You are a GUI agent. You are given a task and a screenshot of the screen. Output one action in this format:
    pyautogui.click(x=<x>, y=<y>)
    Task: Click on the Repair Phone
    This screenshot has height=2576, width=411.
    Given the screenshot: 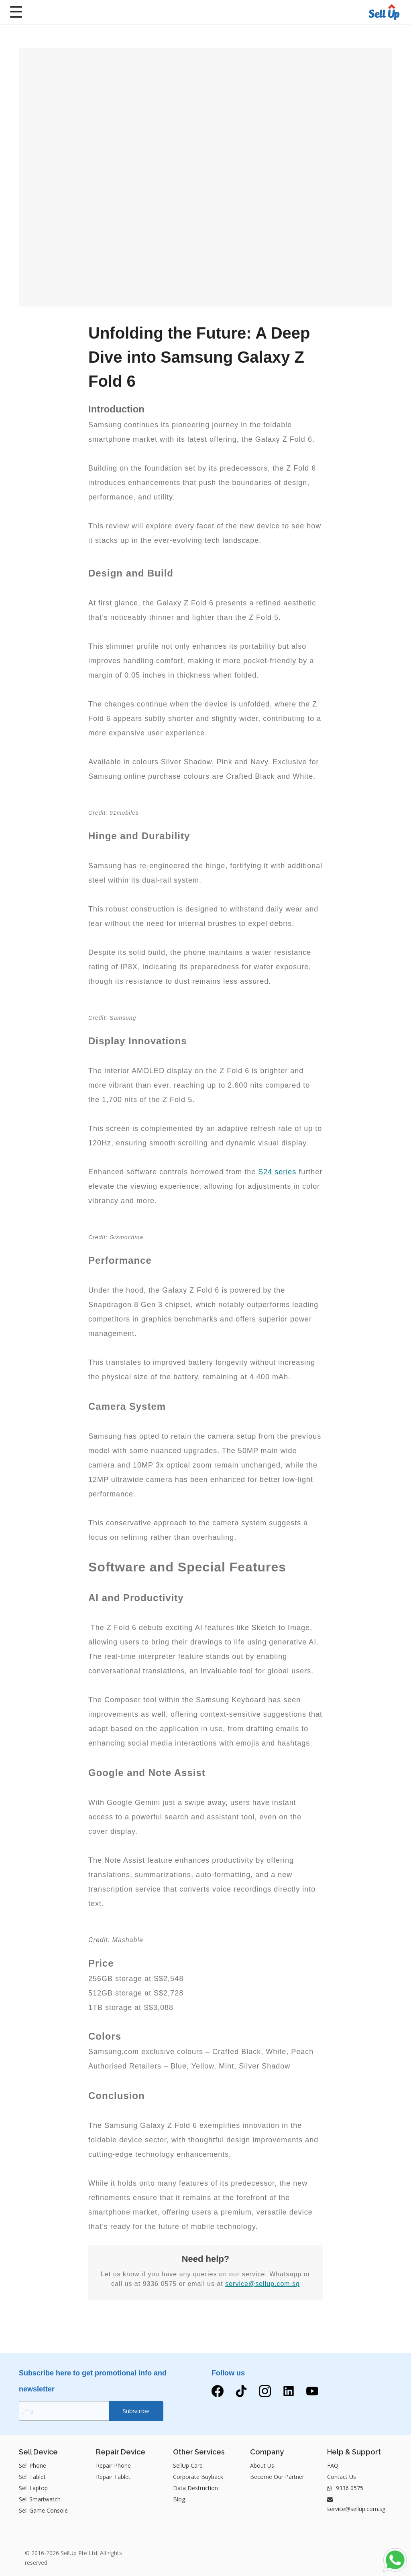 What is the action you would take?
    pyautogui.click(x=113, y=2466)
    